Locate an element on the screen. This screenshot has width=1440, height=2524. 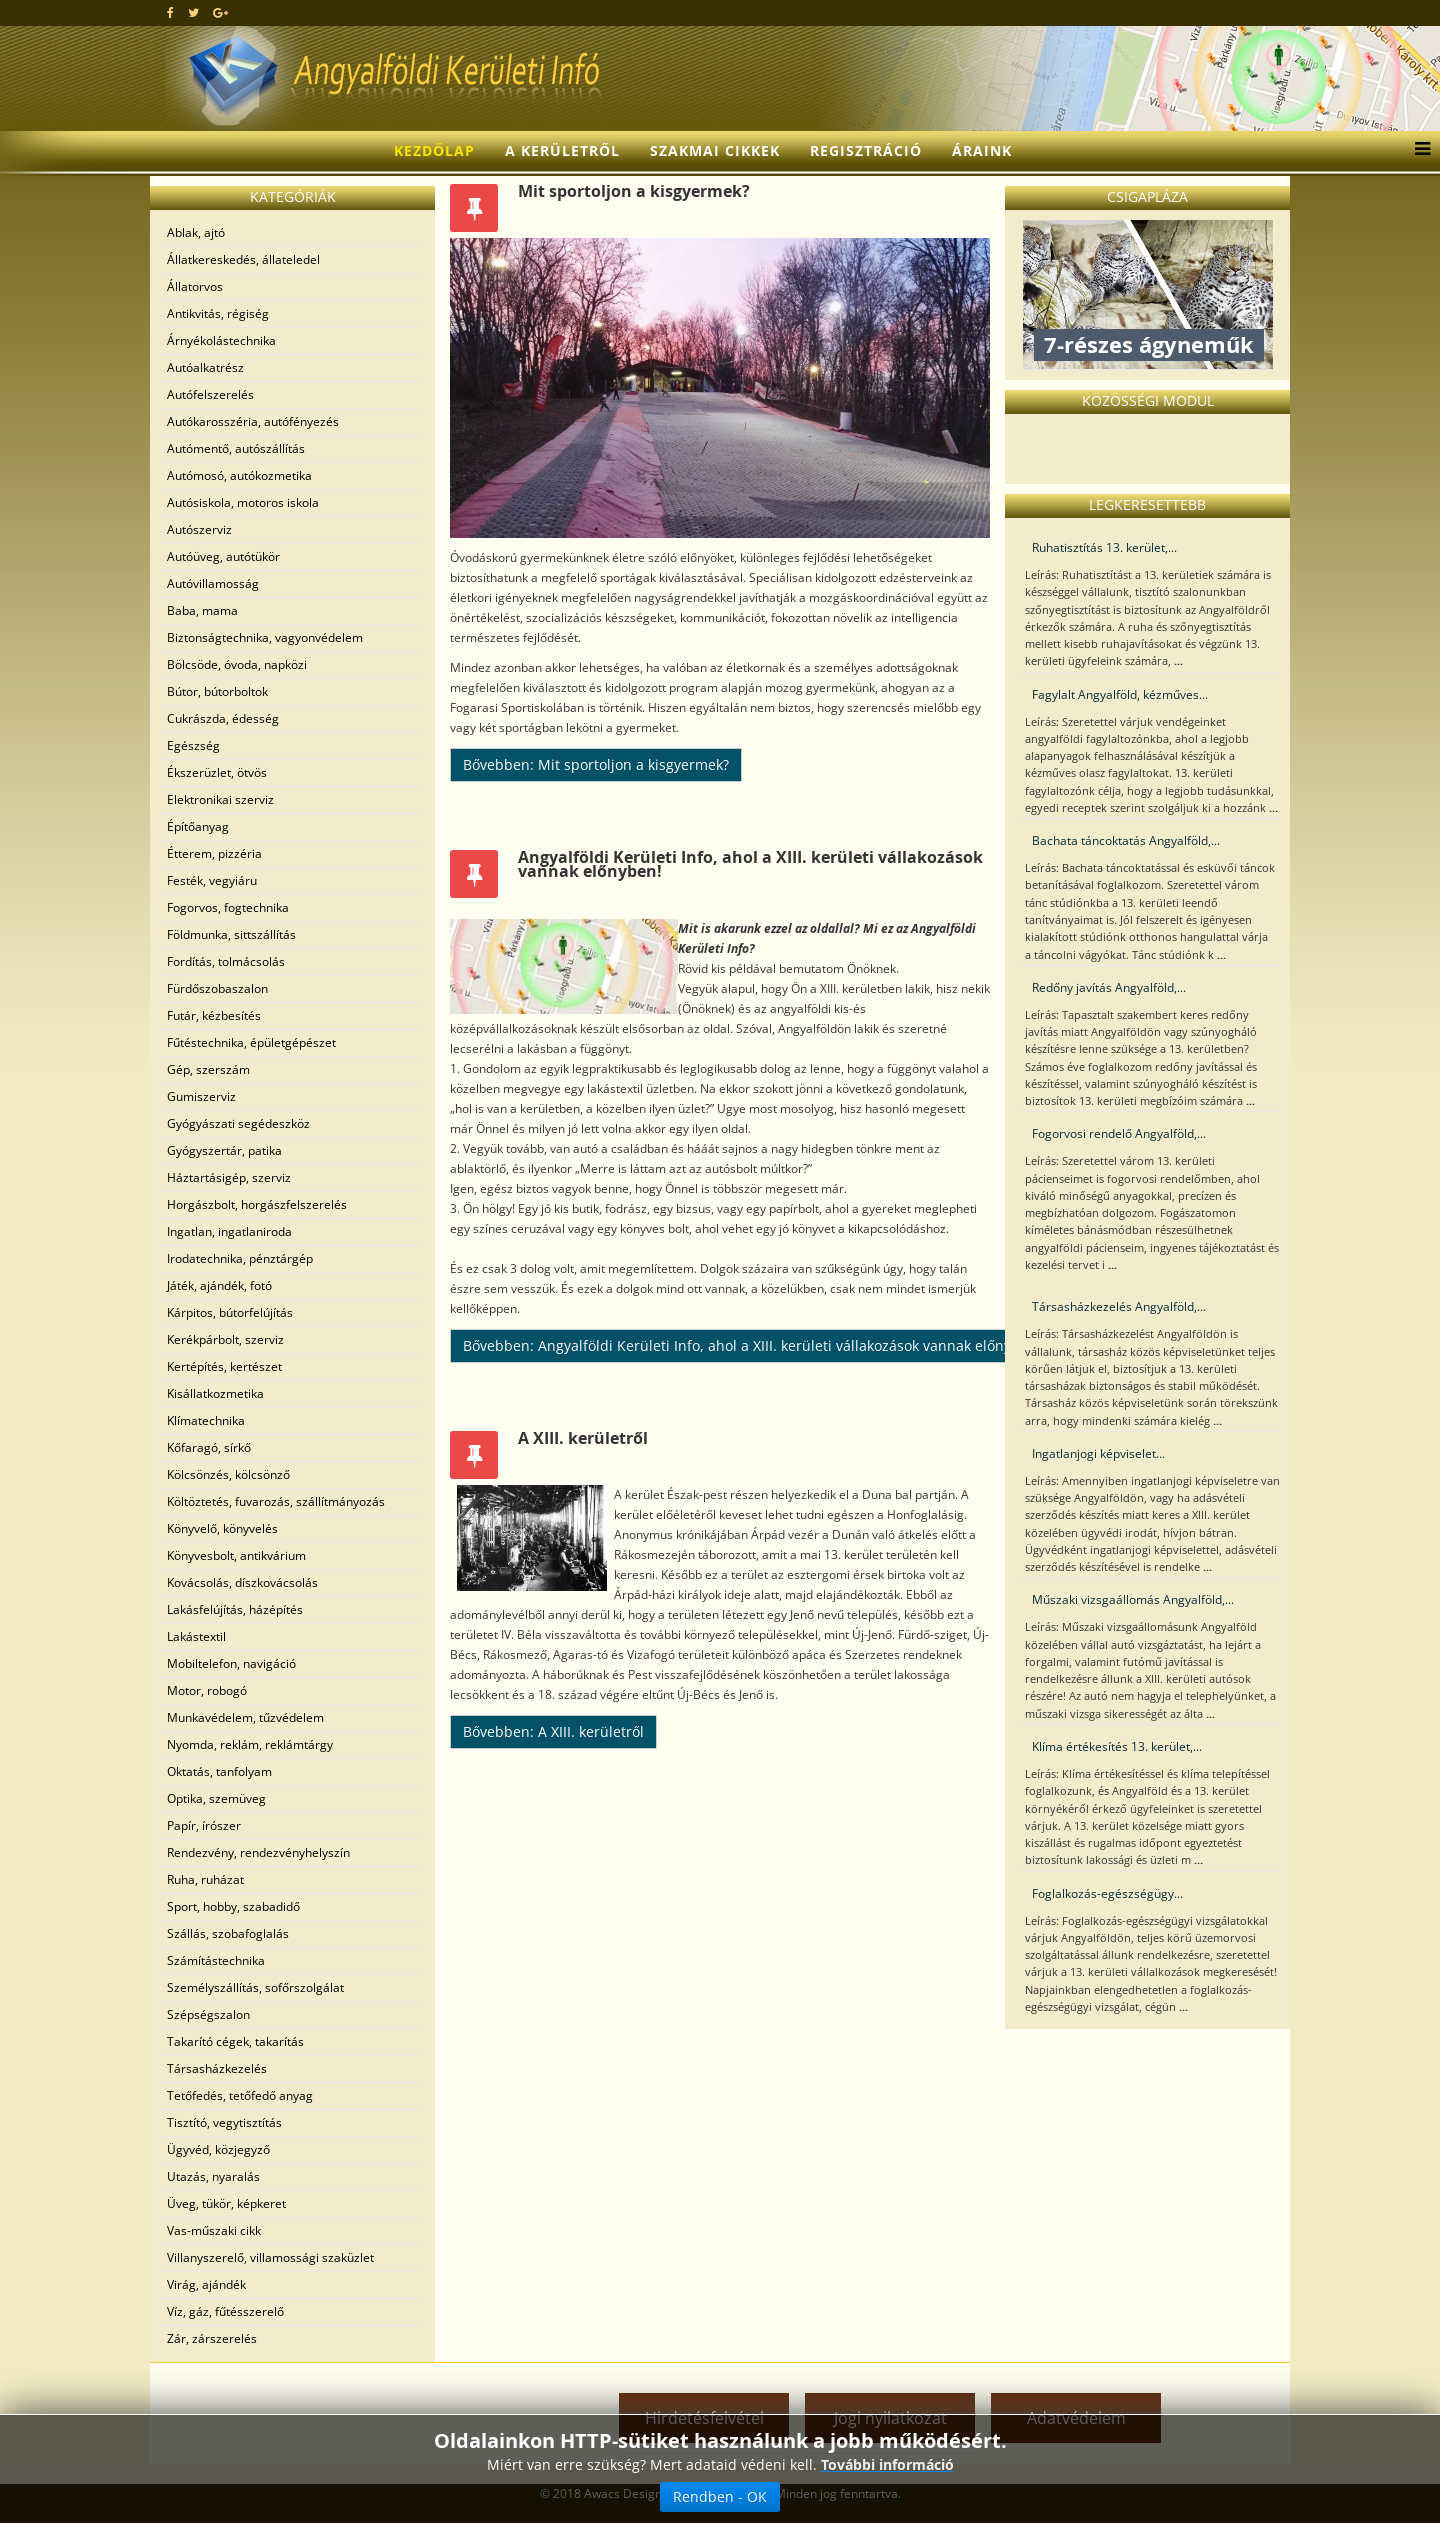
Műszaki vizsgaállomás Angyalföld,... is located at coordinates (1133, 1599).